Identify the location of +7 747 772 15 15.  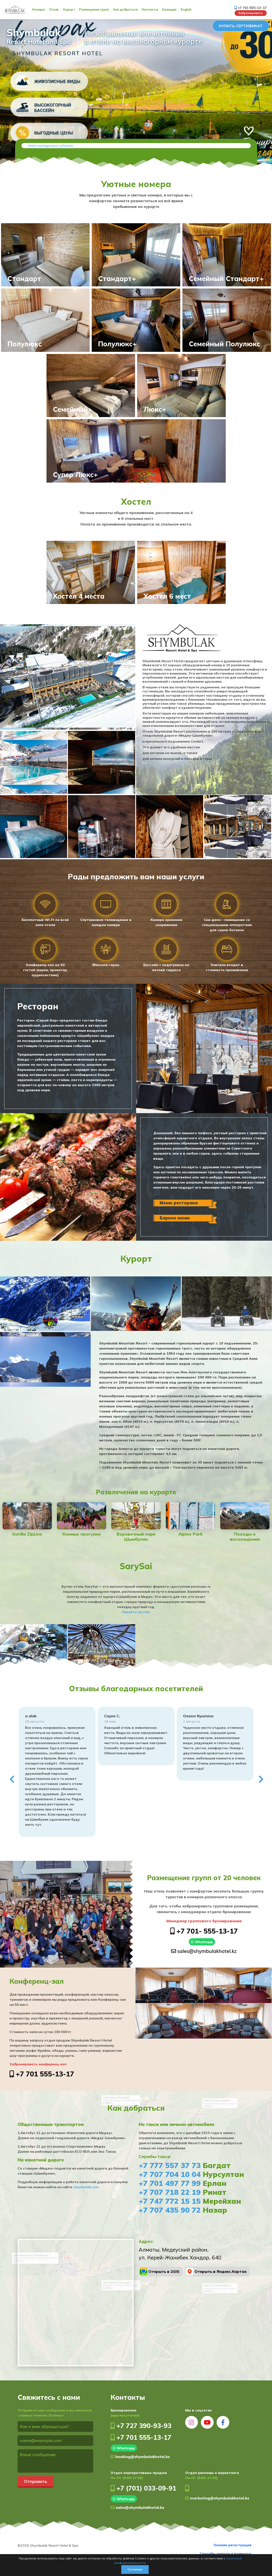
(170, 2201).